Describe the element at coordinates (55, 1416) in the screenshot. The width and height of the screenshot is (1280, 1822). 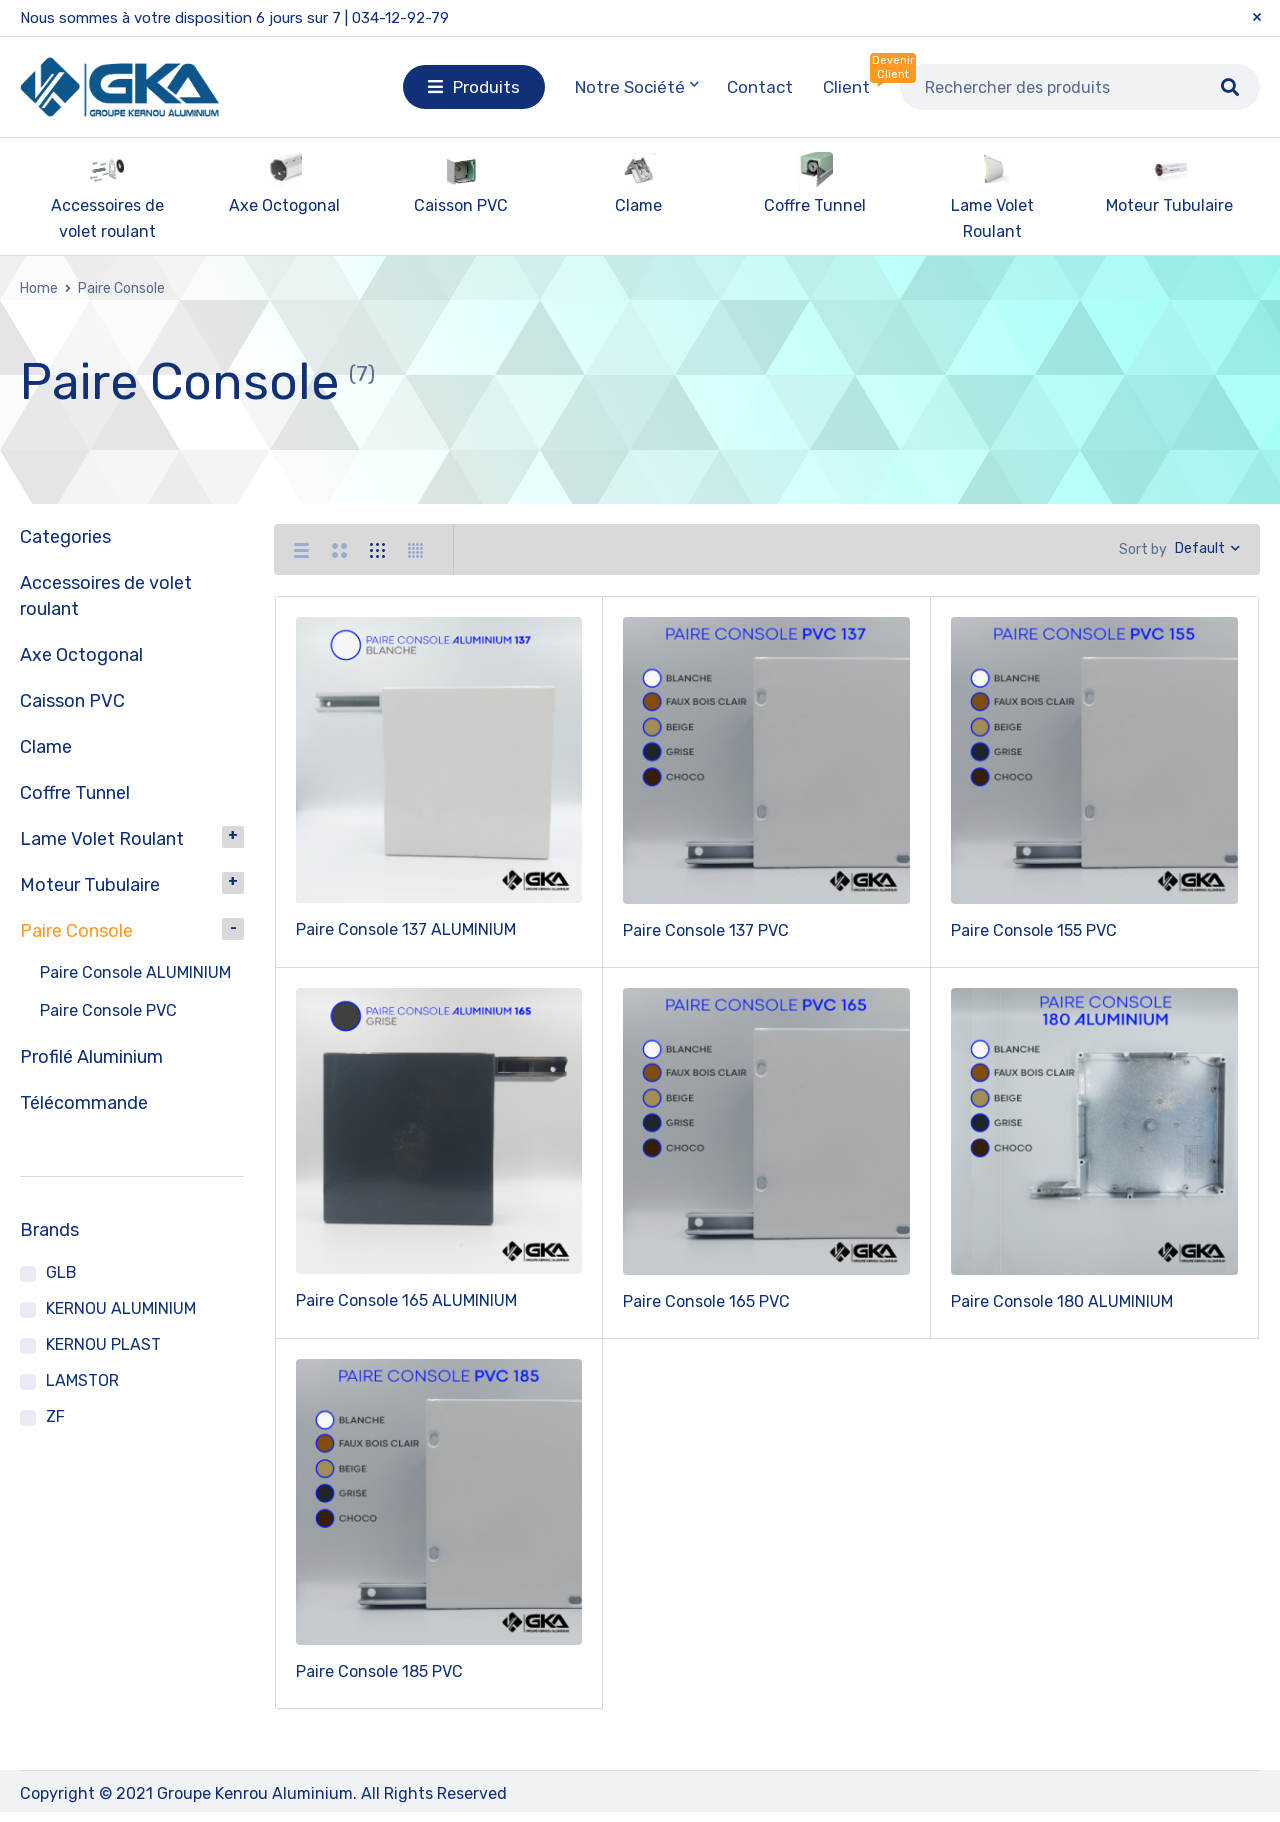
I see `ZF` at that location.